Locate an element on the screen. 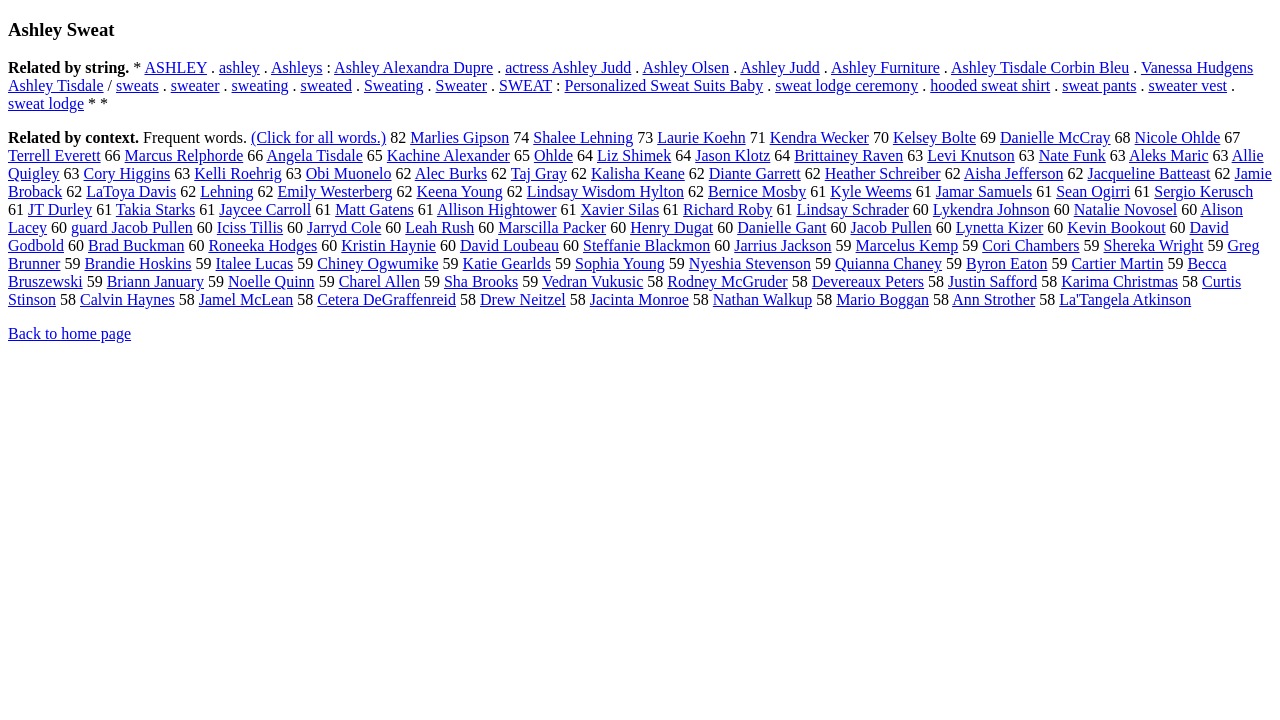 The image size is (1280, 720). Ashley Olsen is located at coordinates (685, 67).